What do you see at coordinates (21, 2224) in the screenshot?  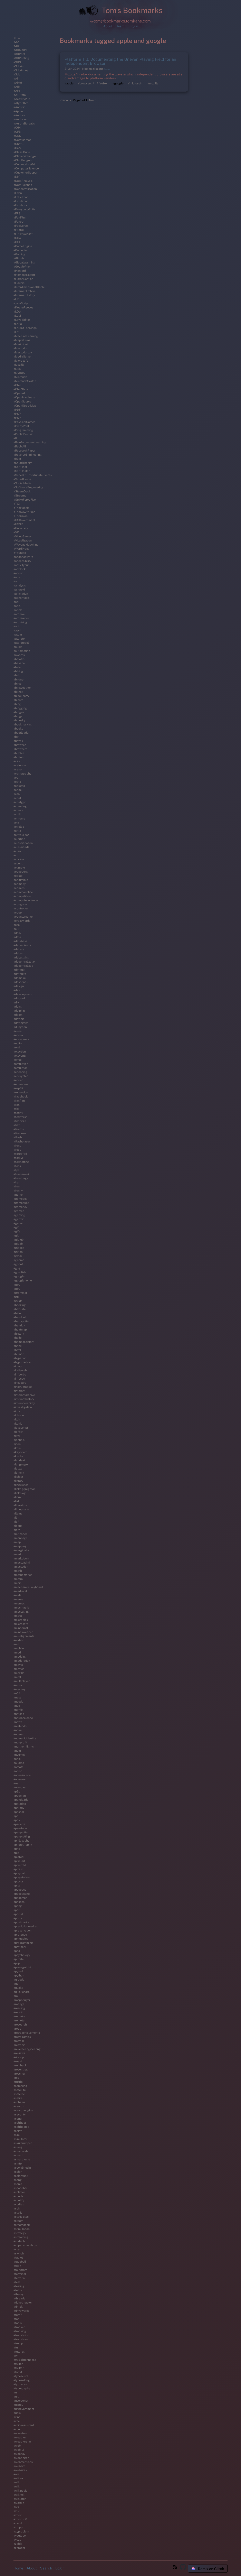 I see `#steamdeck` at bounding box center [21, 2224].